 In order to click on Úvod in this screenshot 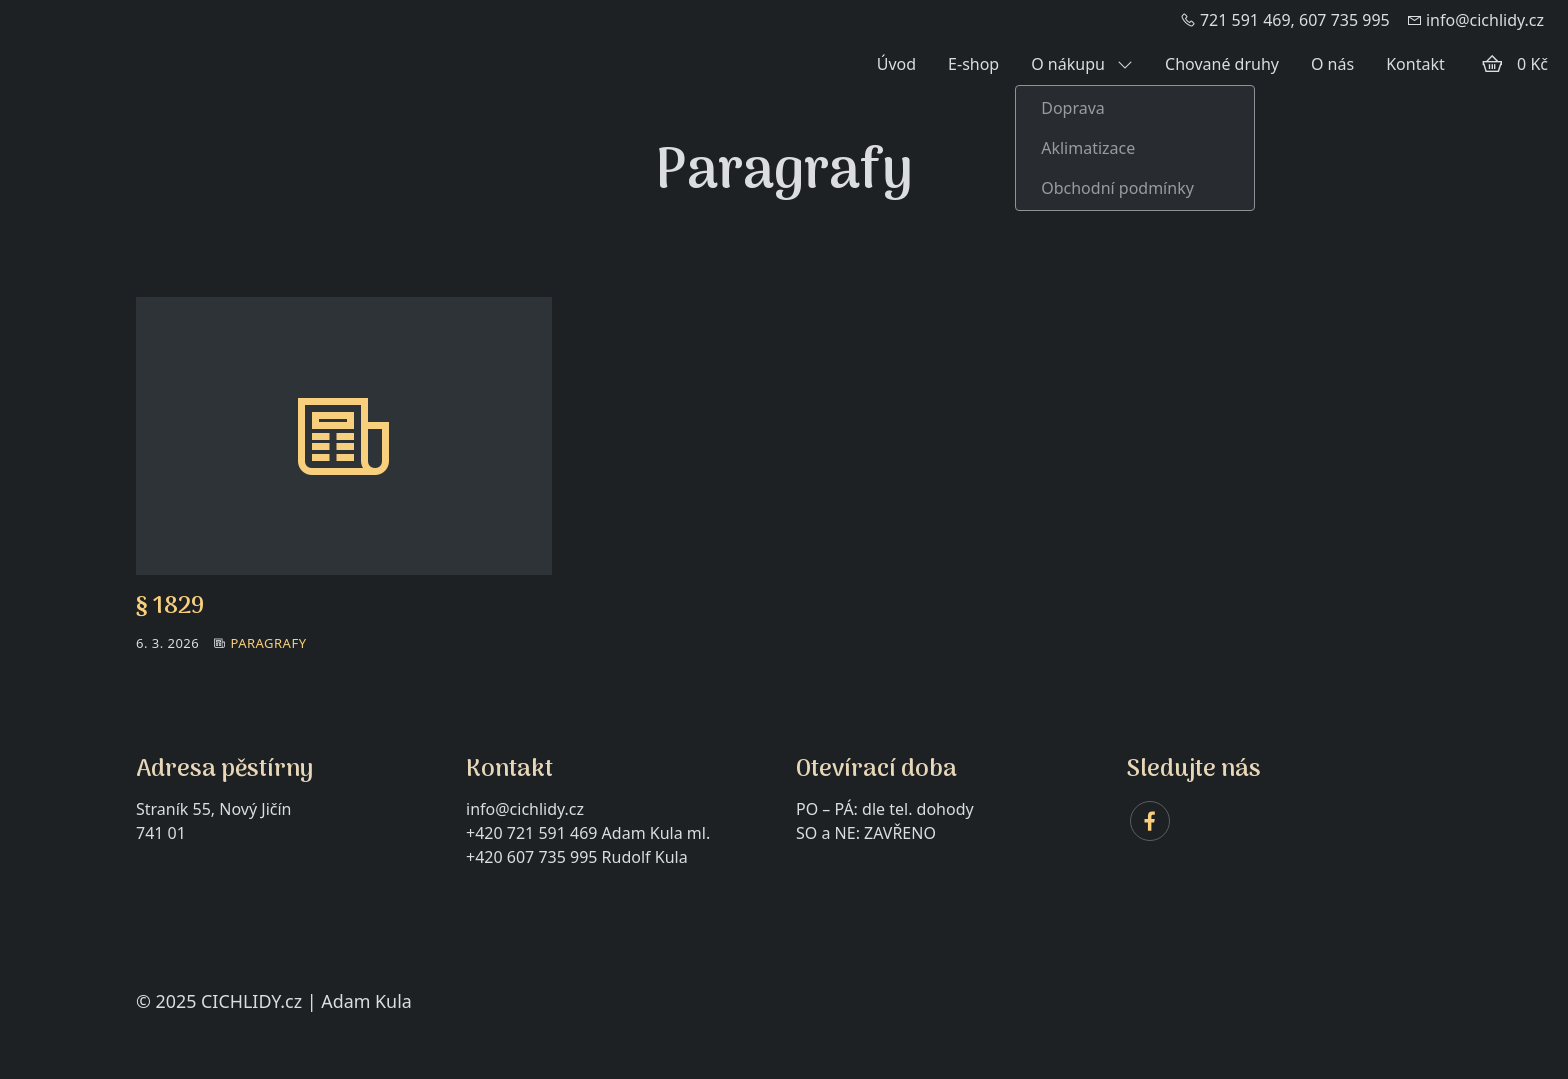, I will do `click(896, 64)`.